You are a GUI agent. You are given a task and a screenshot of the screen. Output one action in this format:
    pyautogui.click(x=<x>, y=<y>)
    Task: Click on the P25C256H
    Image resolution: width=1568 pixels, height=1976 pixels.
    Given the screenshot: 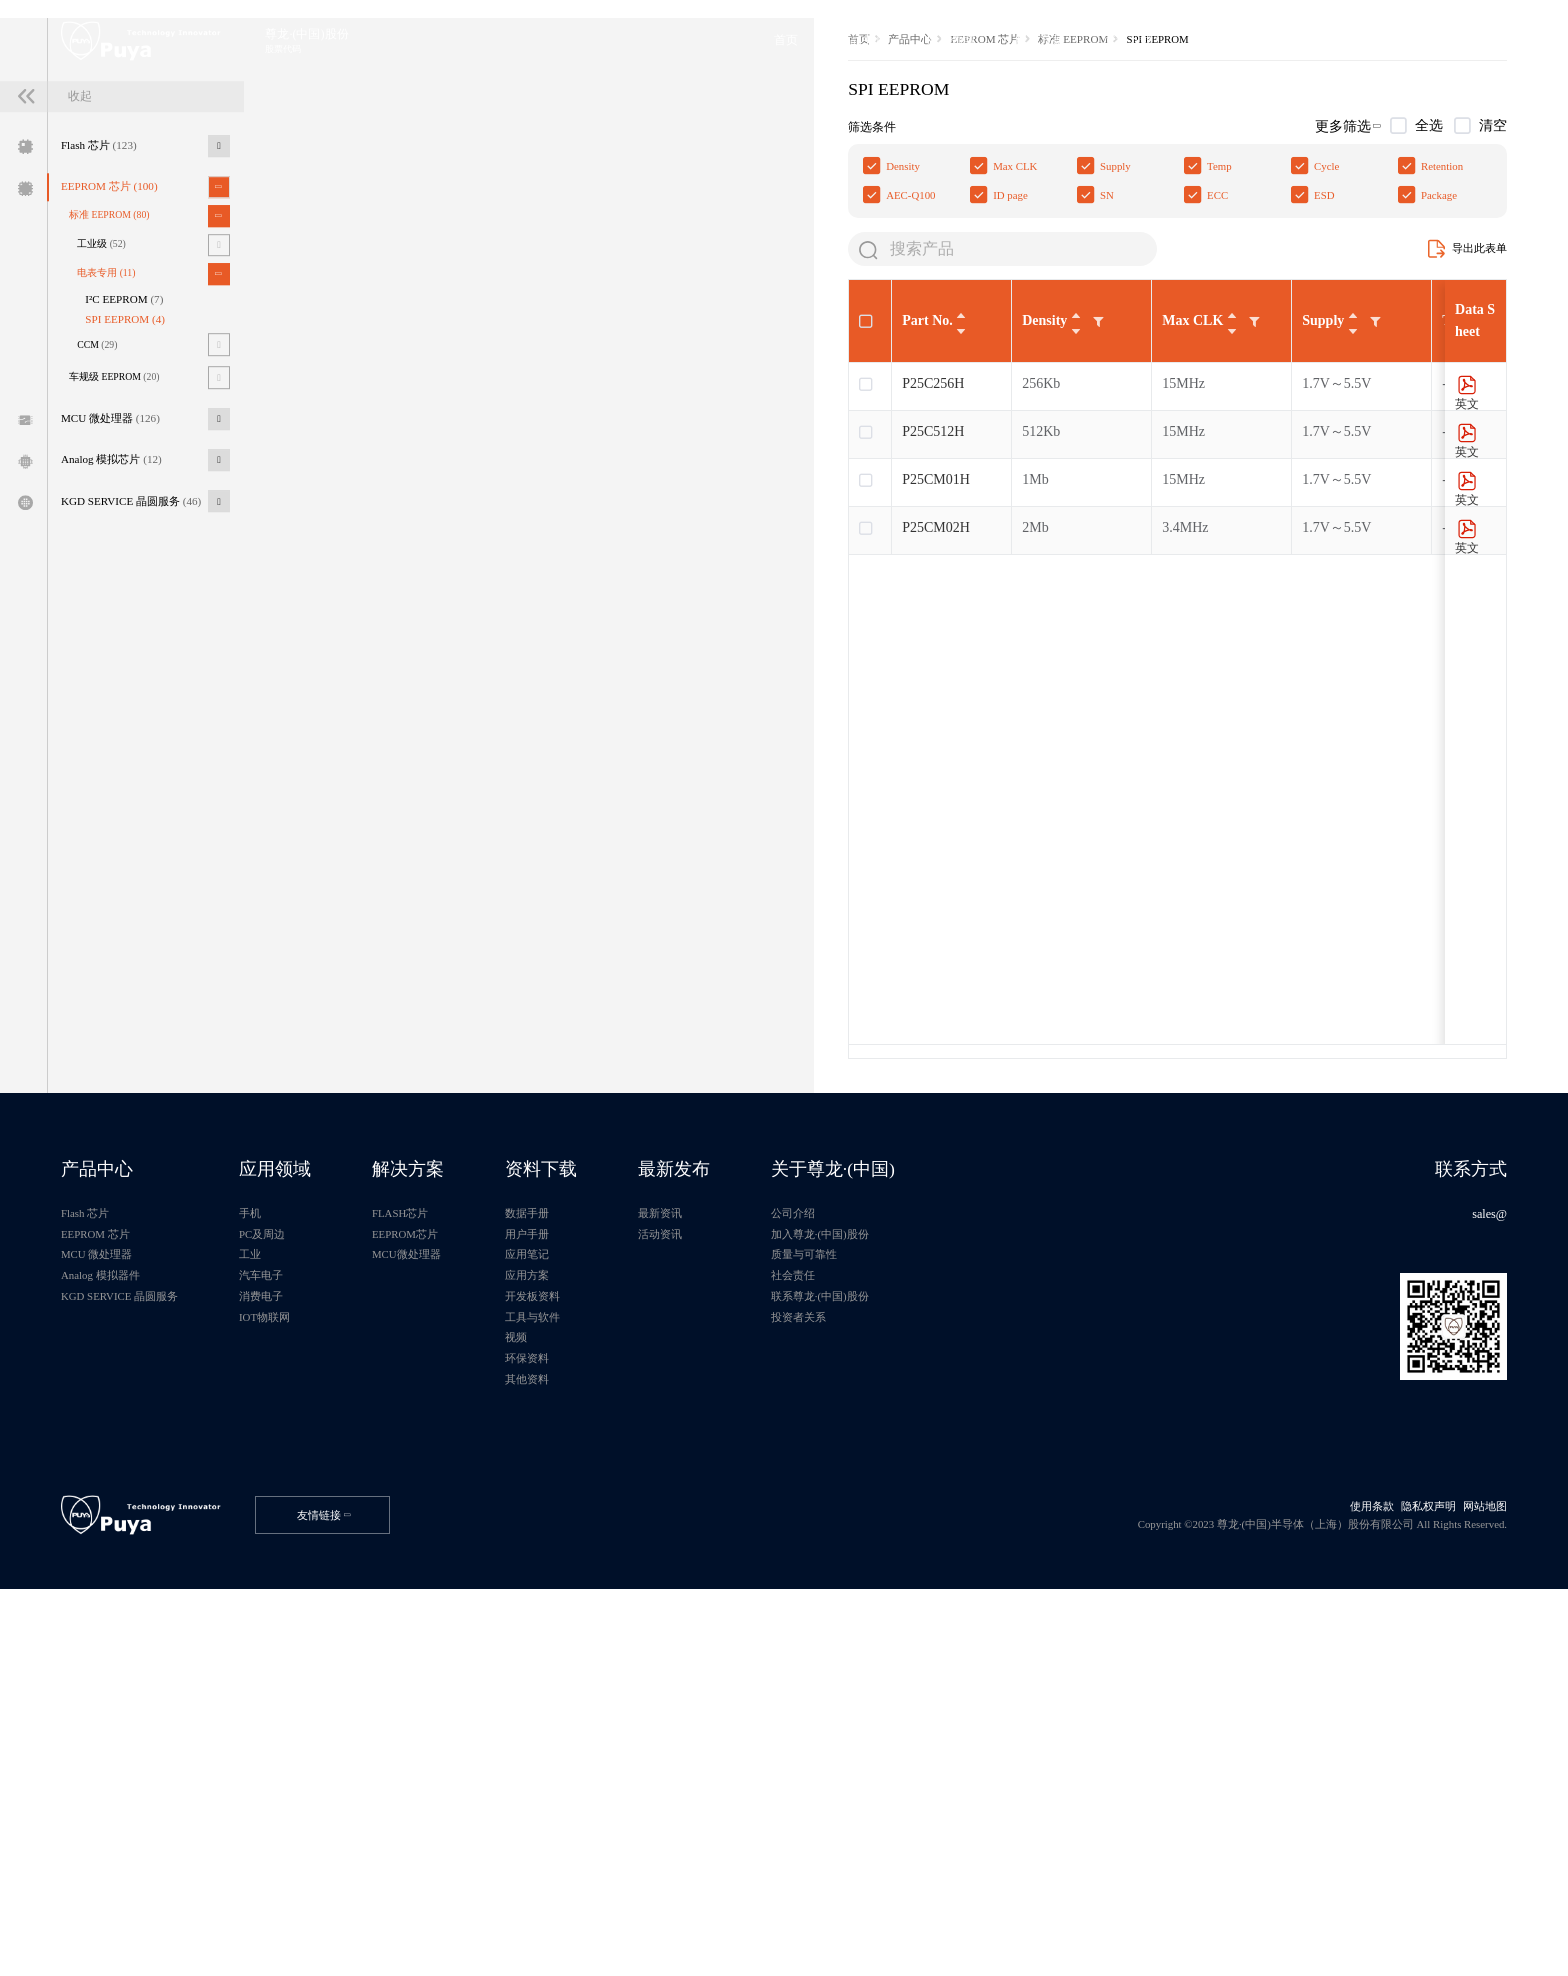 What is the action you would take?
    pyautogui.click(x=420, y=650)
    